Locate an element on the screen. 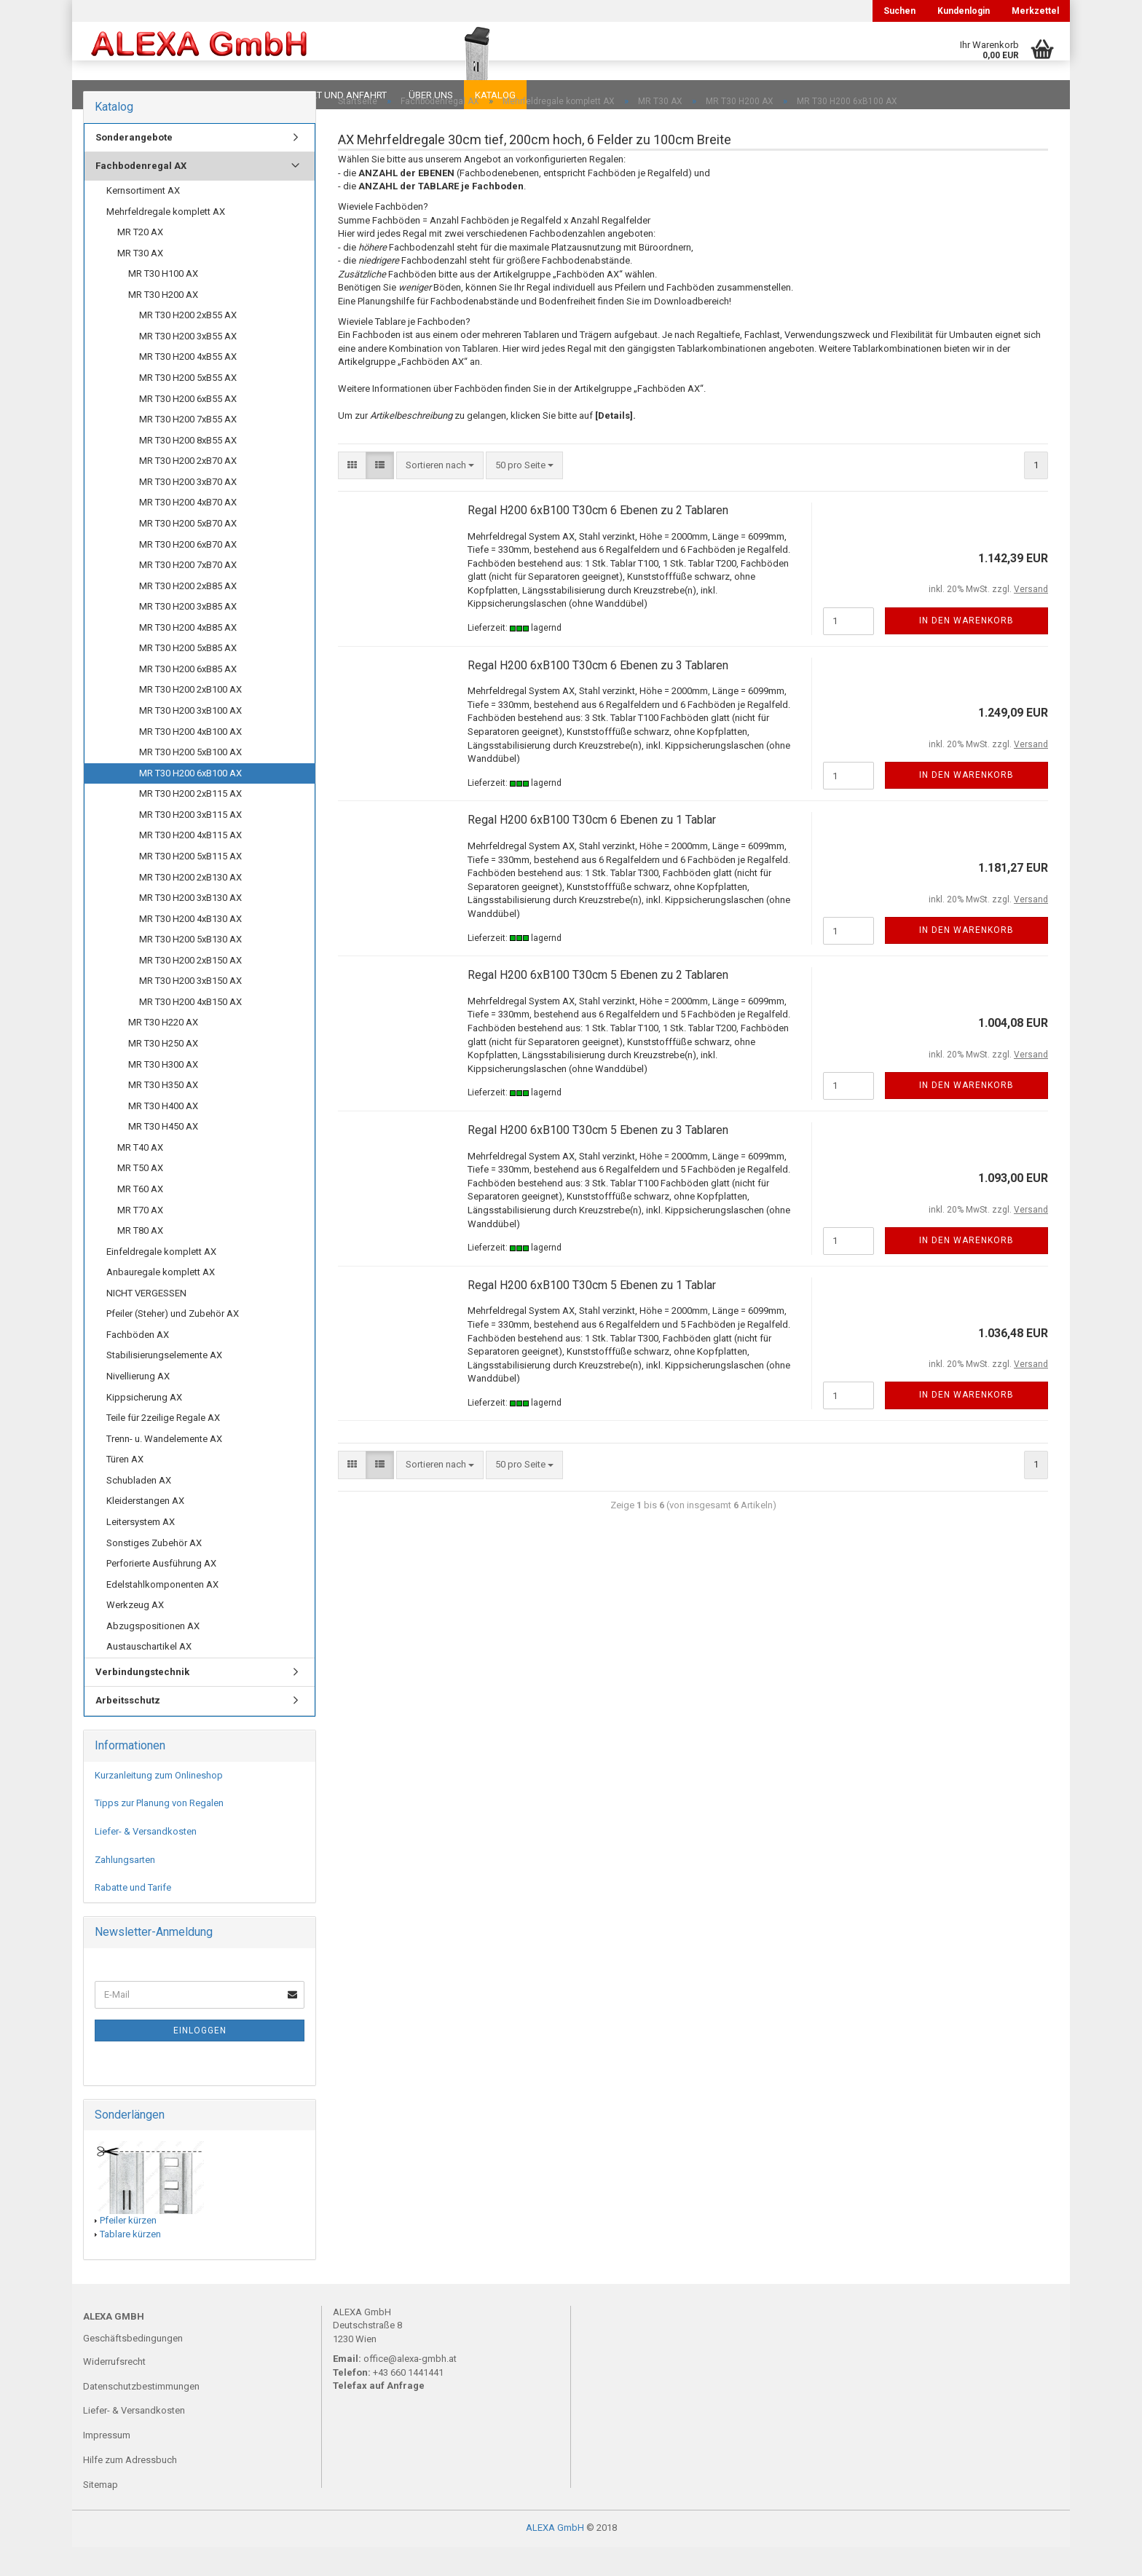 The width and height of the screenshot is (1142, 2576). Rabatte und Tarife is located at coordinates (133, 1916).